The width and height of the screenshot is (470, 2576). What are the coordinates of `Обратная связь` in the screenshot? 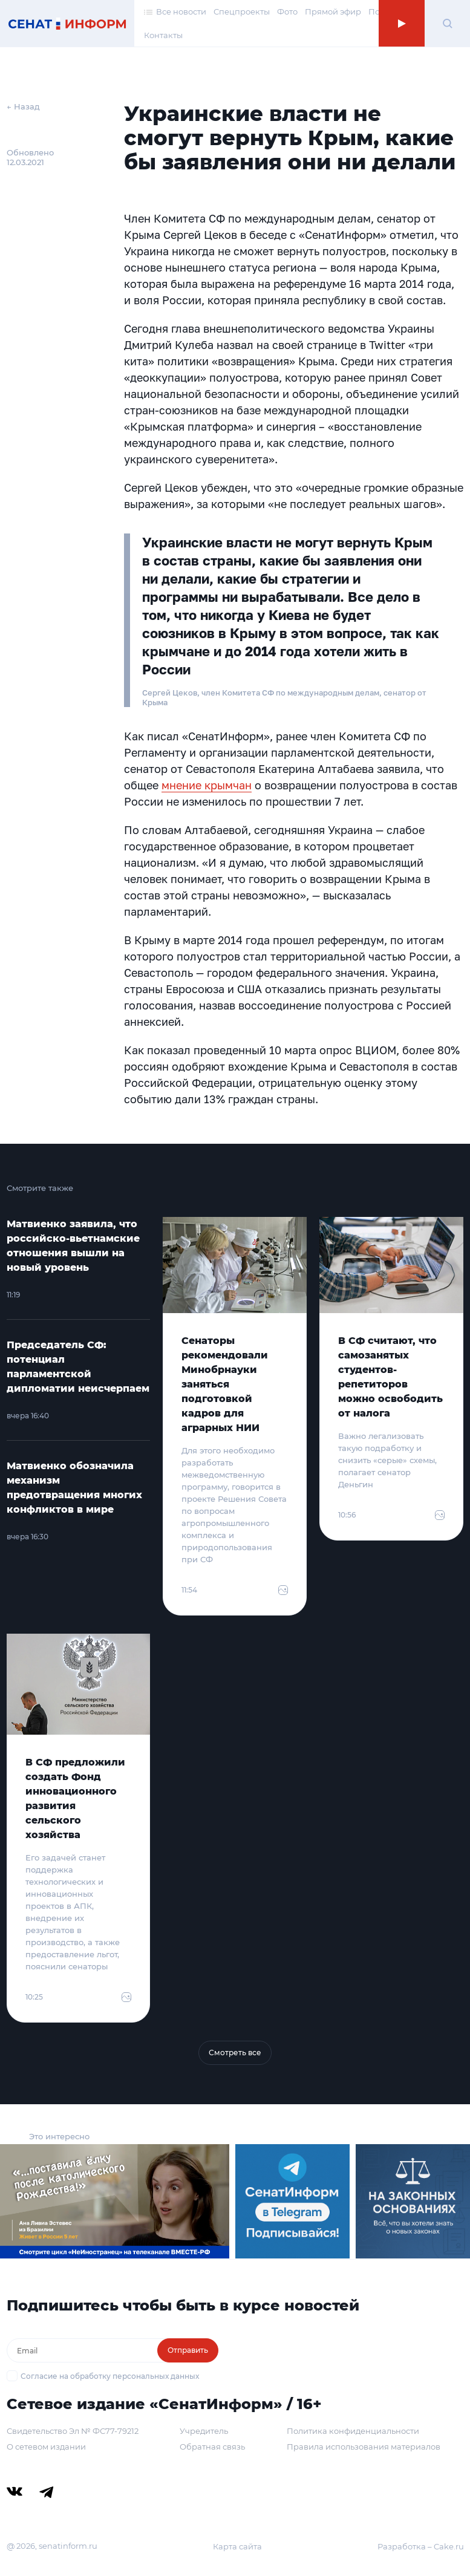 It's located at (212, 2446).